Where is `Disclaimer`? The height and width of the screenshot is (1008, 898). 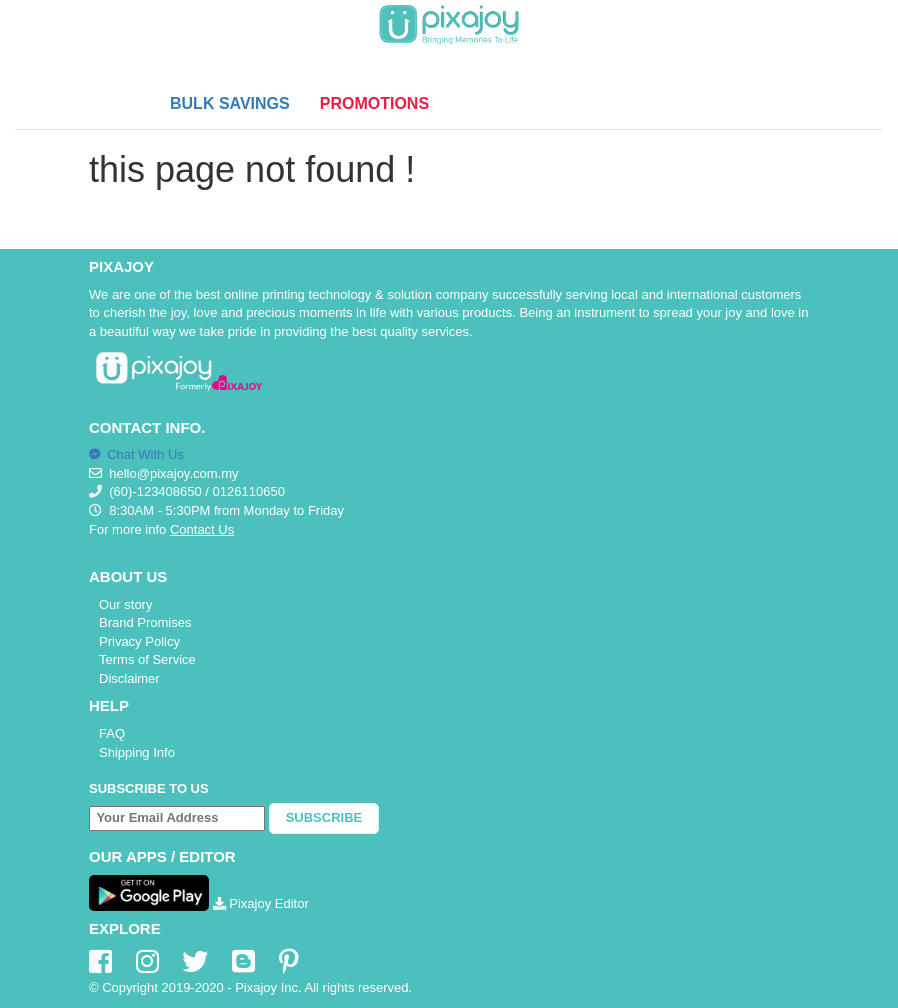
Disclaimer is located at coordinates (129, 678).